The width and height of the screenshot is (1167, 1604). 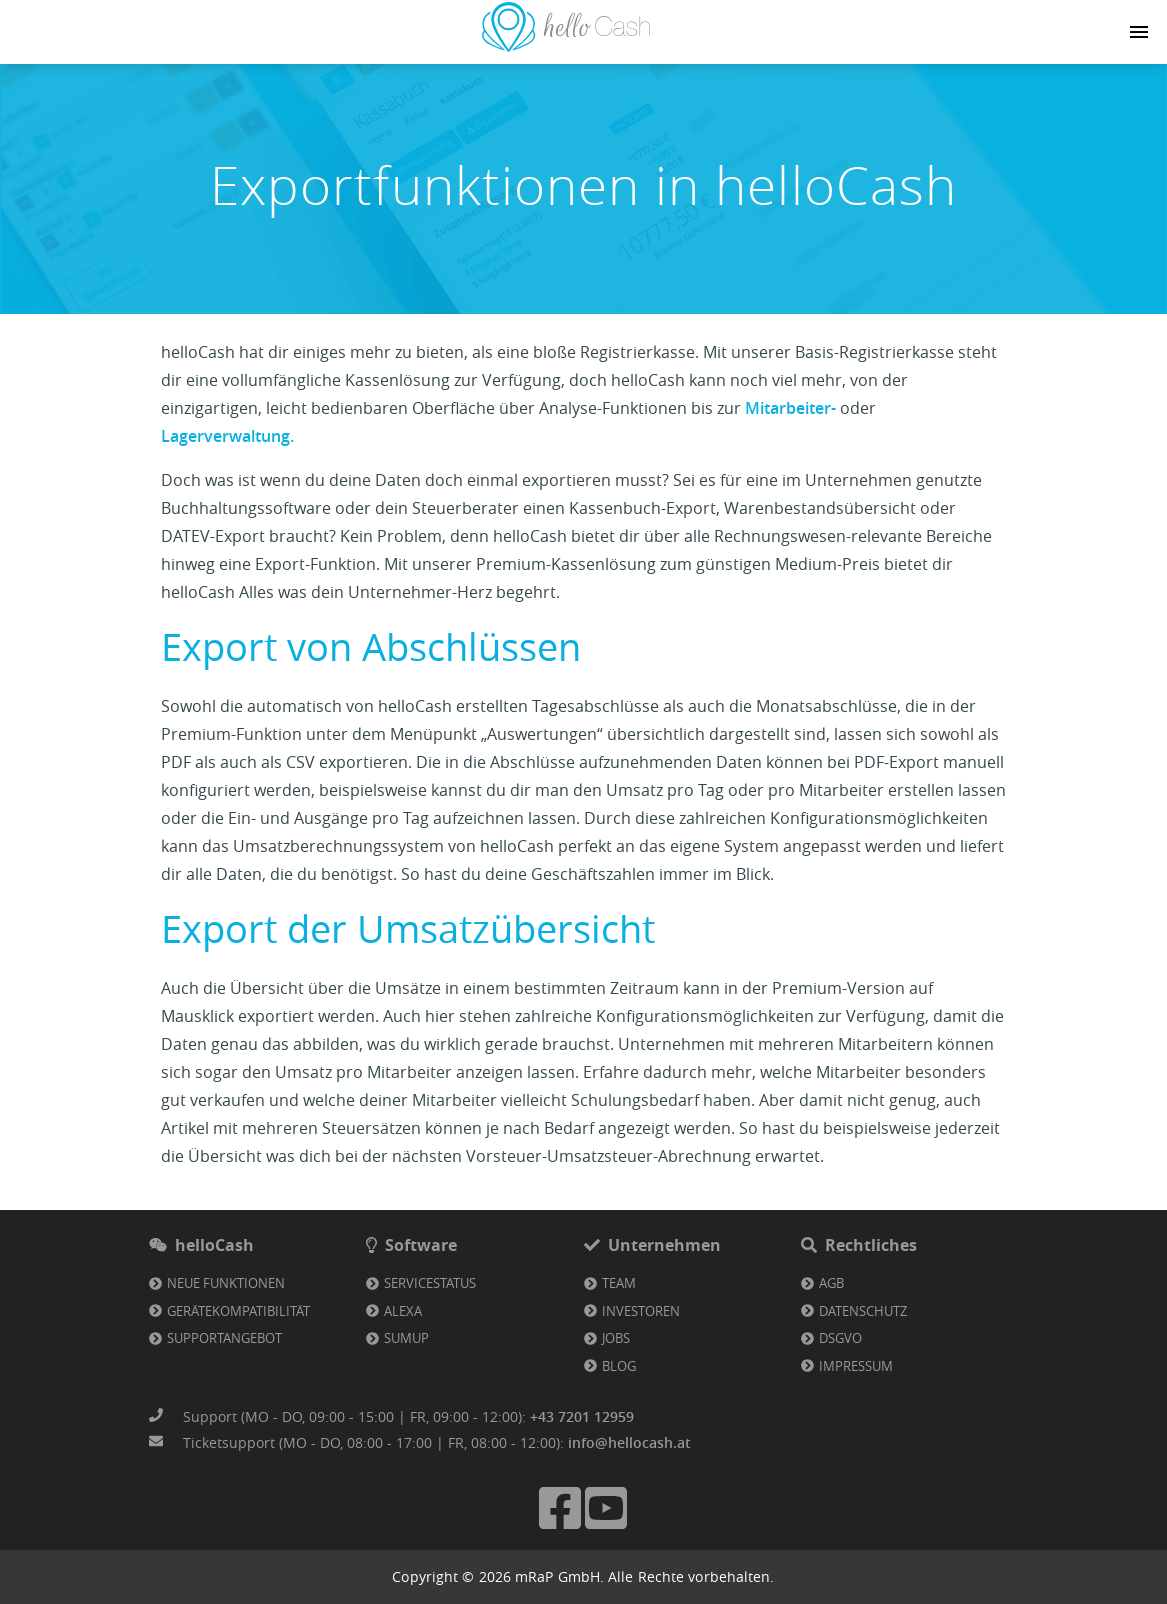 What do you see at coordinates (840, 1338) in the screenshot?
I see `DSGVO` at bounding box center [840, 1338].